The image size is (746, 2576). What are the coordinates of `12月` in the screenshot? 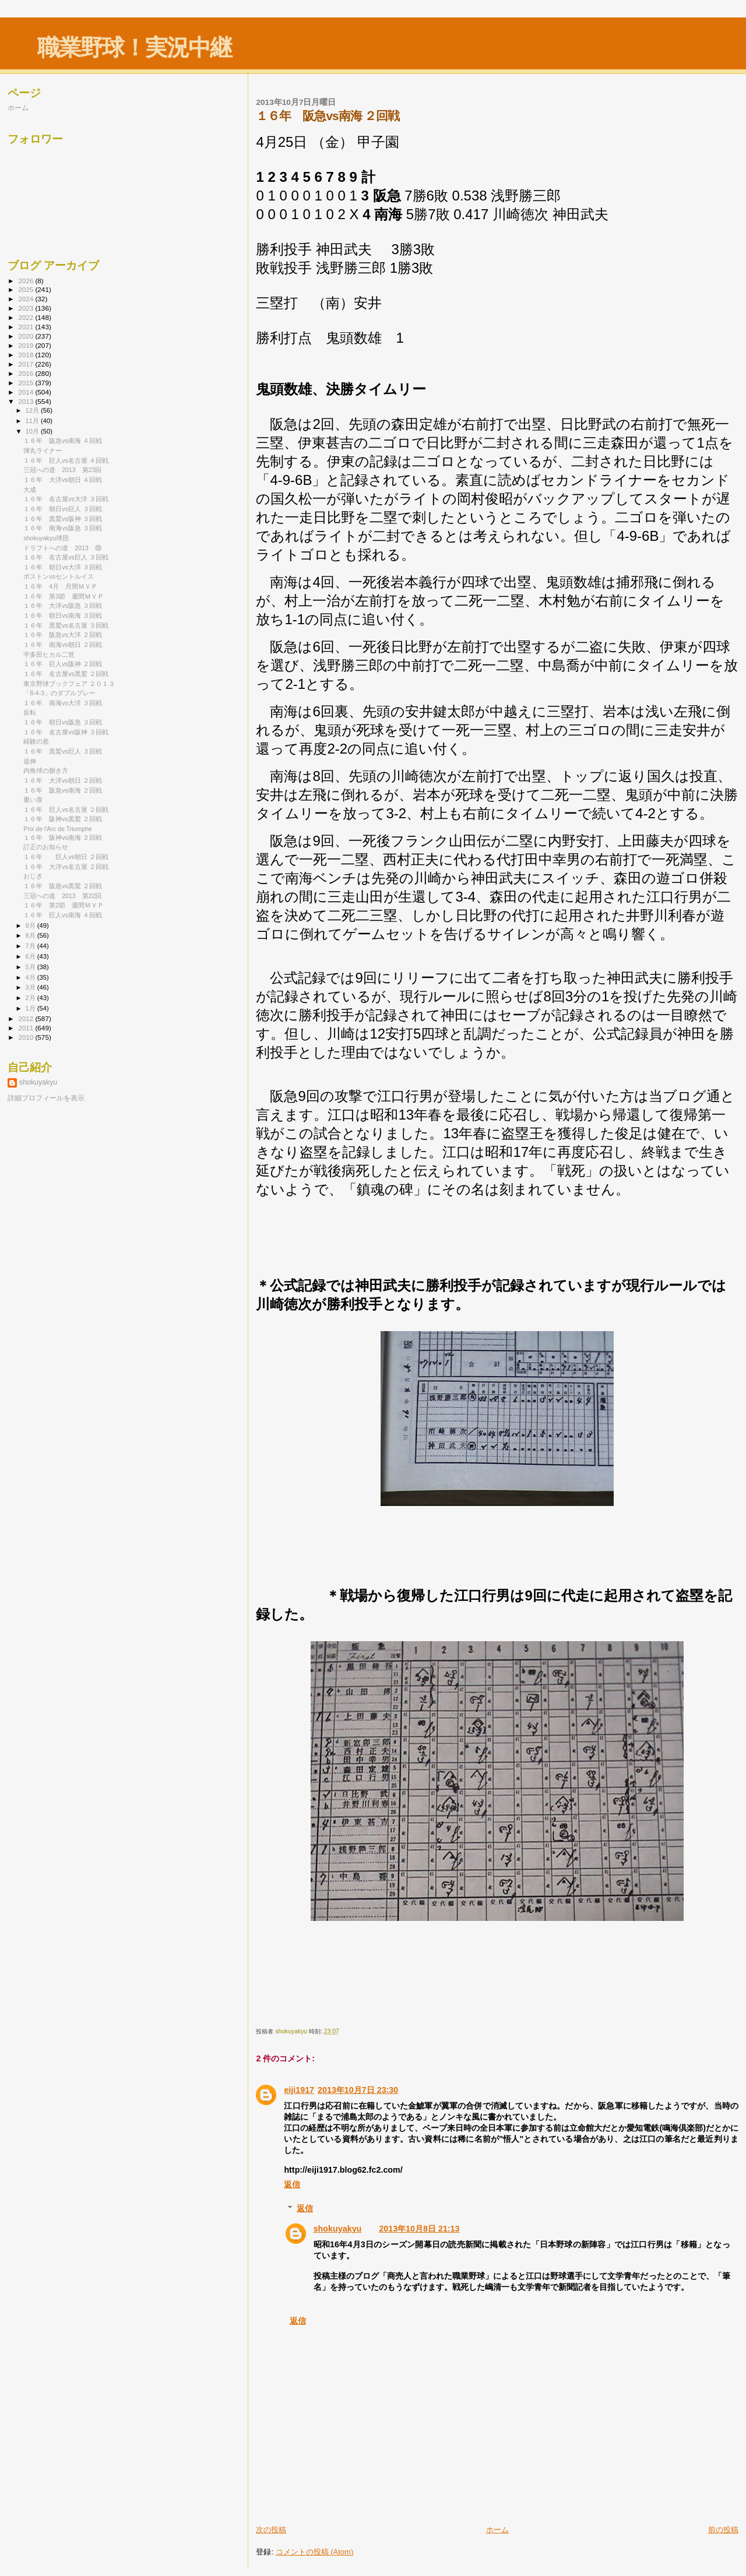 It's located at (33, 410).